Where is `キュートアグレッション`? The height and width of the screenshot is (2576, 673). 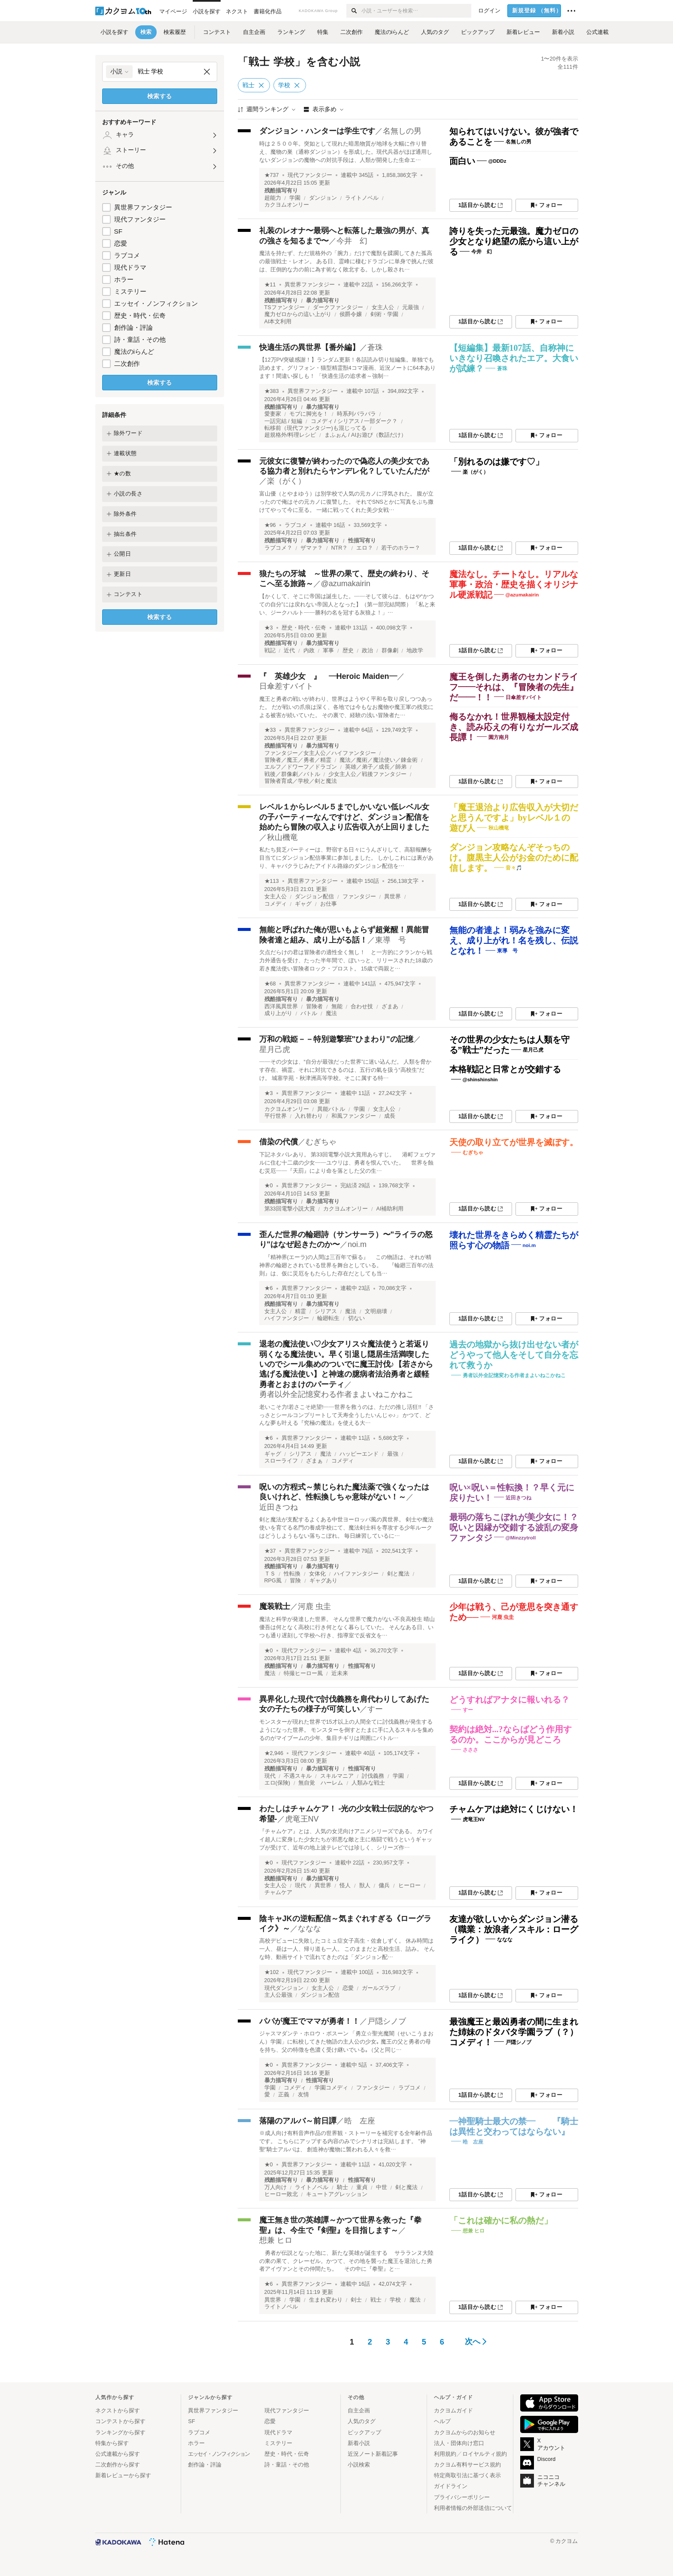
キュートアグレッション is located at coordinates (336, 2194).